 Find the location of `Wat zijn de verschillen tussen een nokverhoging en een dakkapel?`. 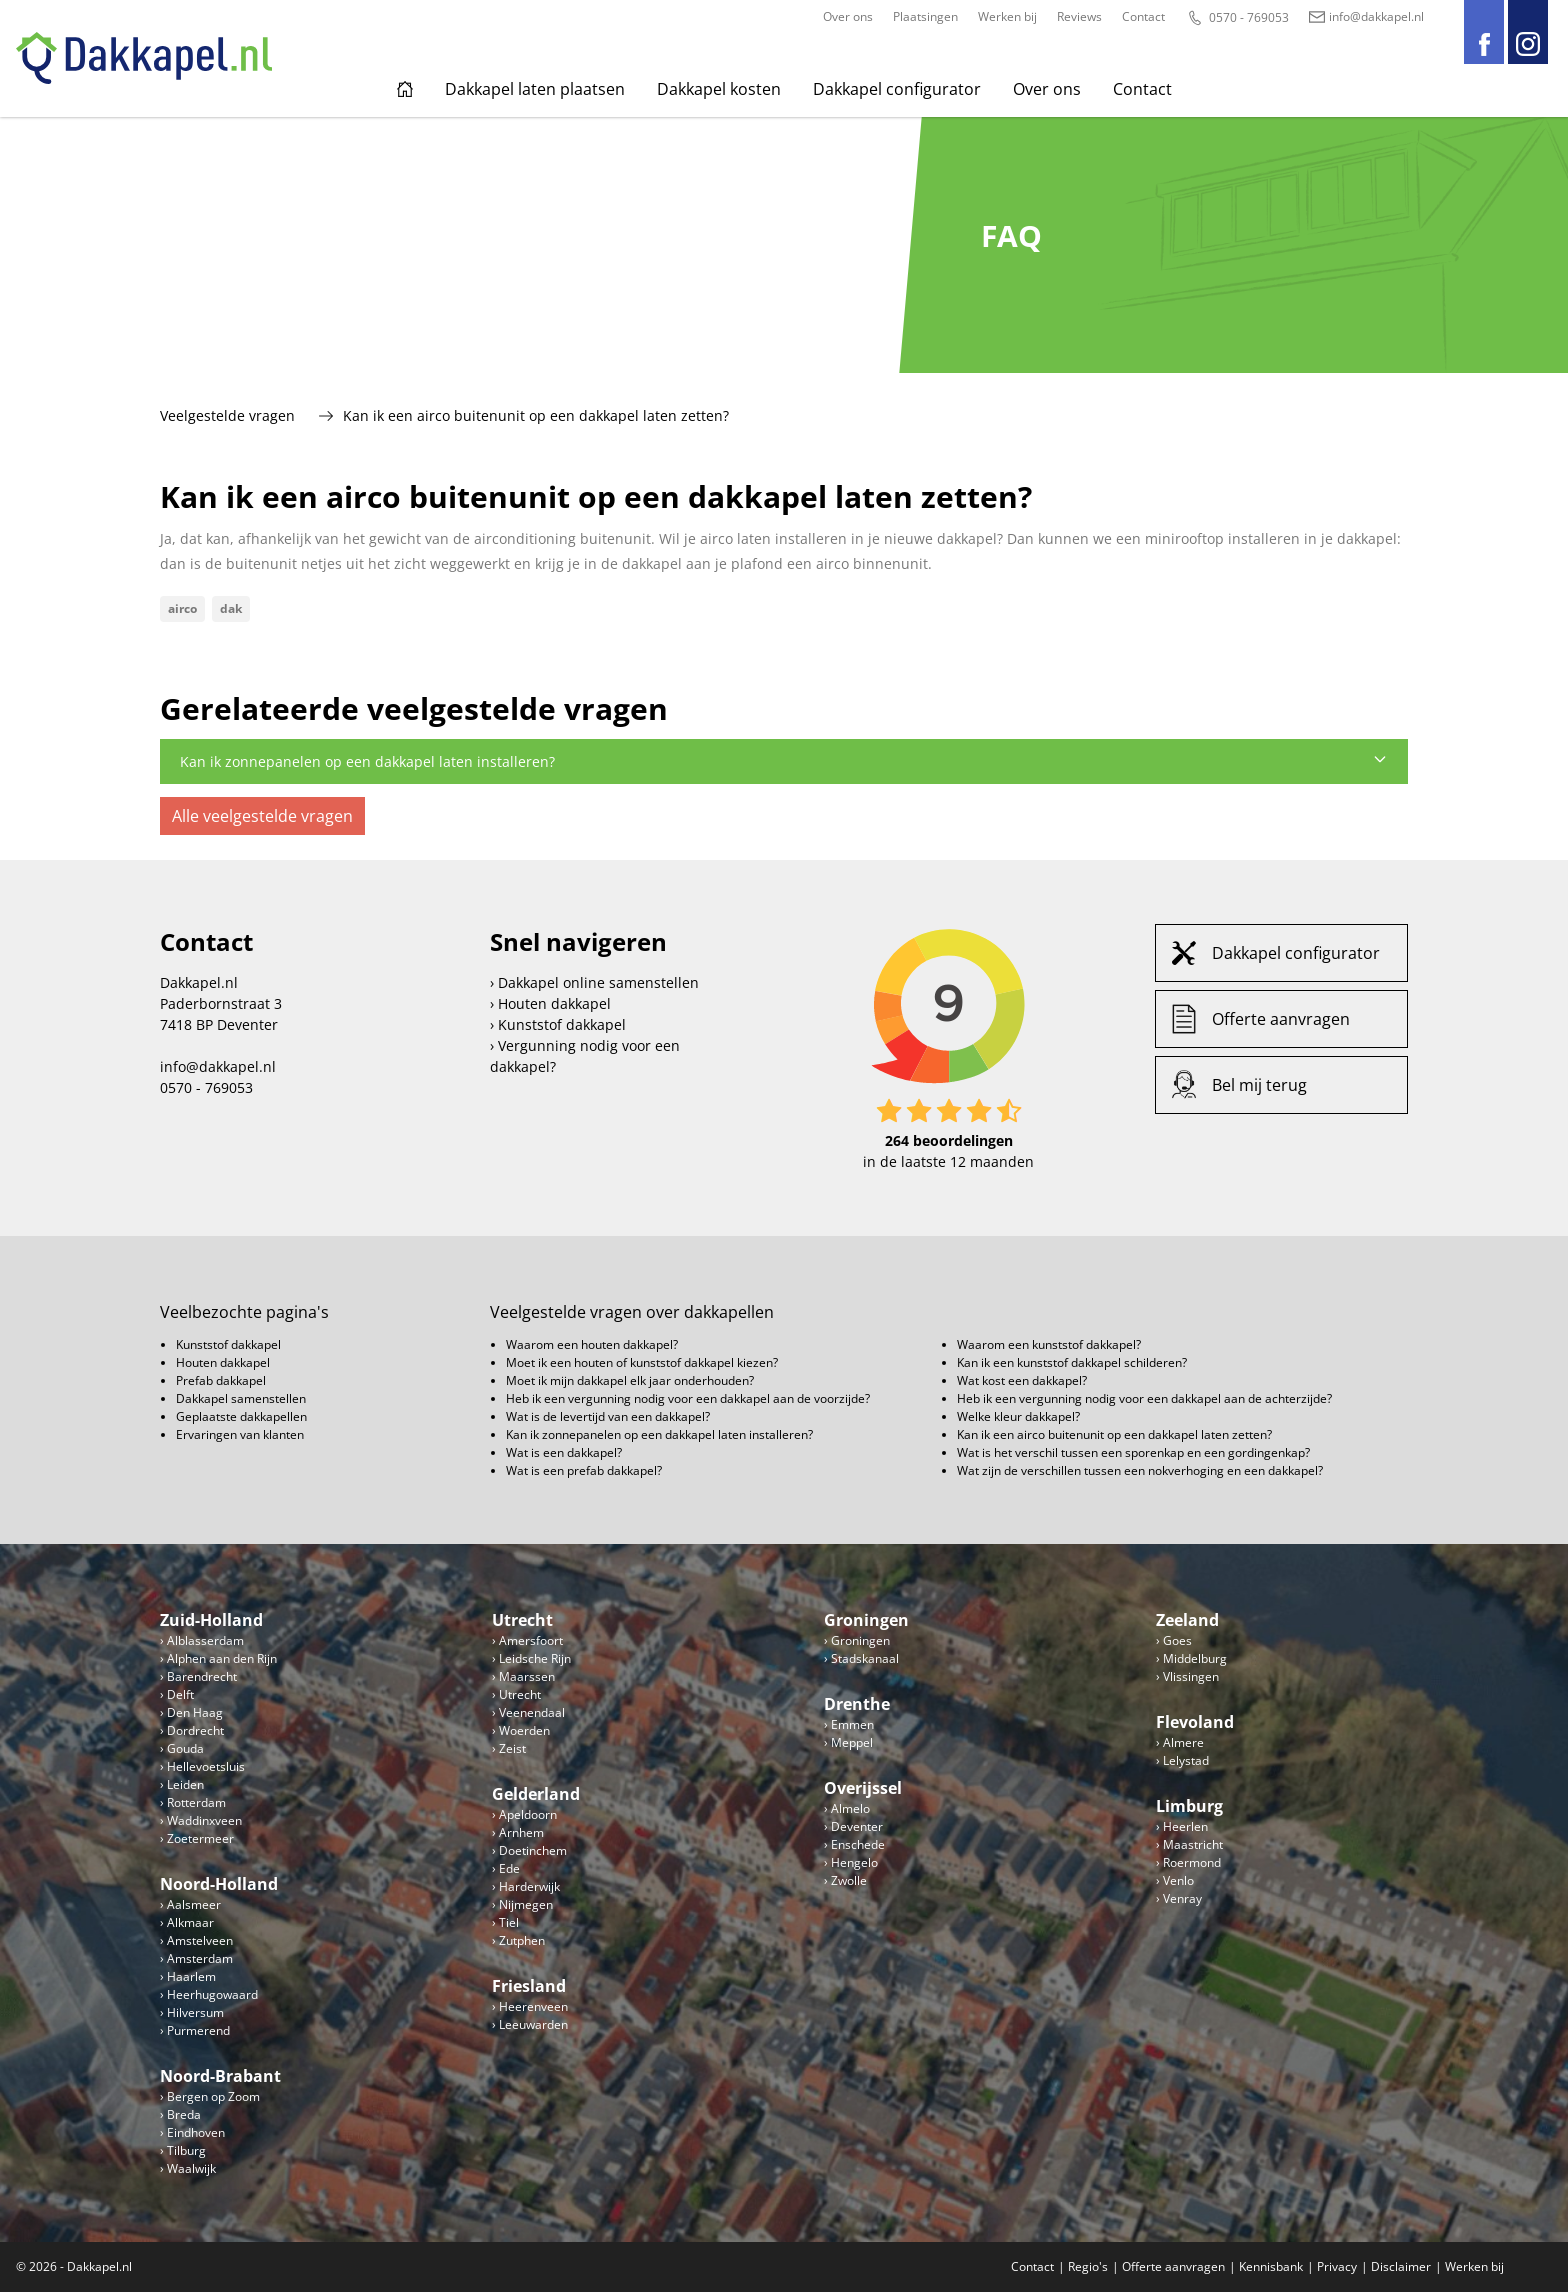

Wat zijn de verschillen tussen een nokverhoging en een dakkapel? is located at coordinates (1140, 1470).